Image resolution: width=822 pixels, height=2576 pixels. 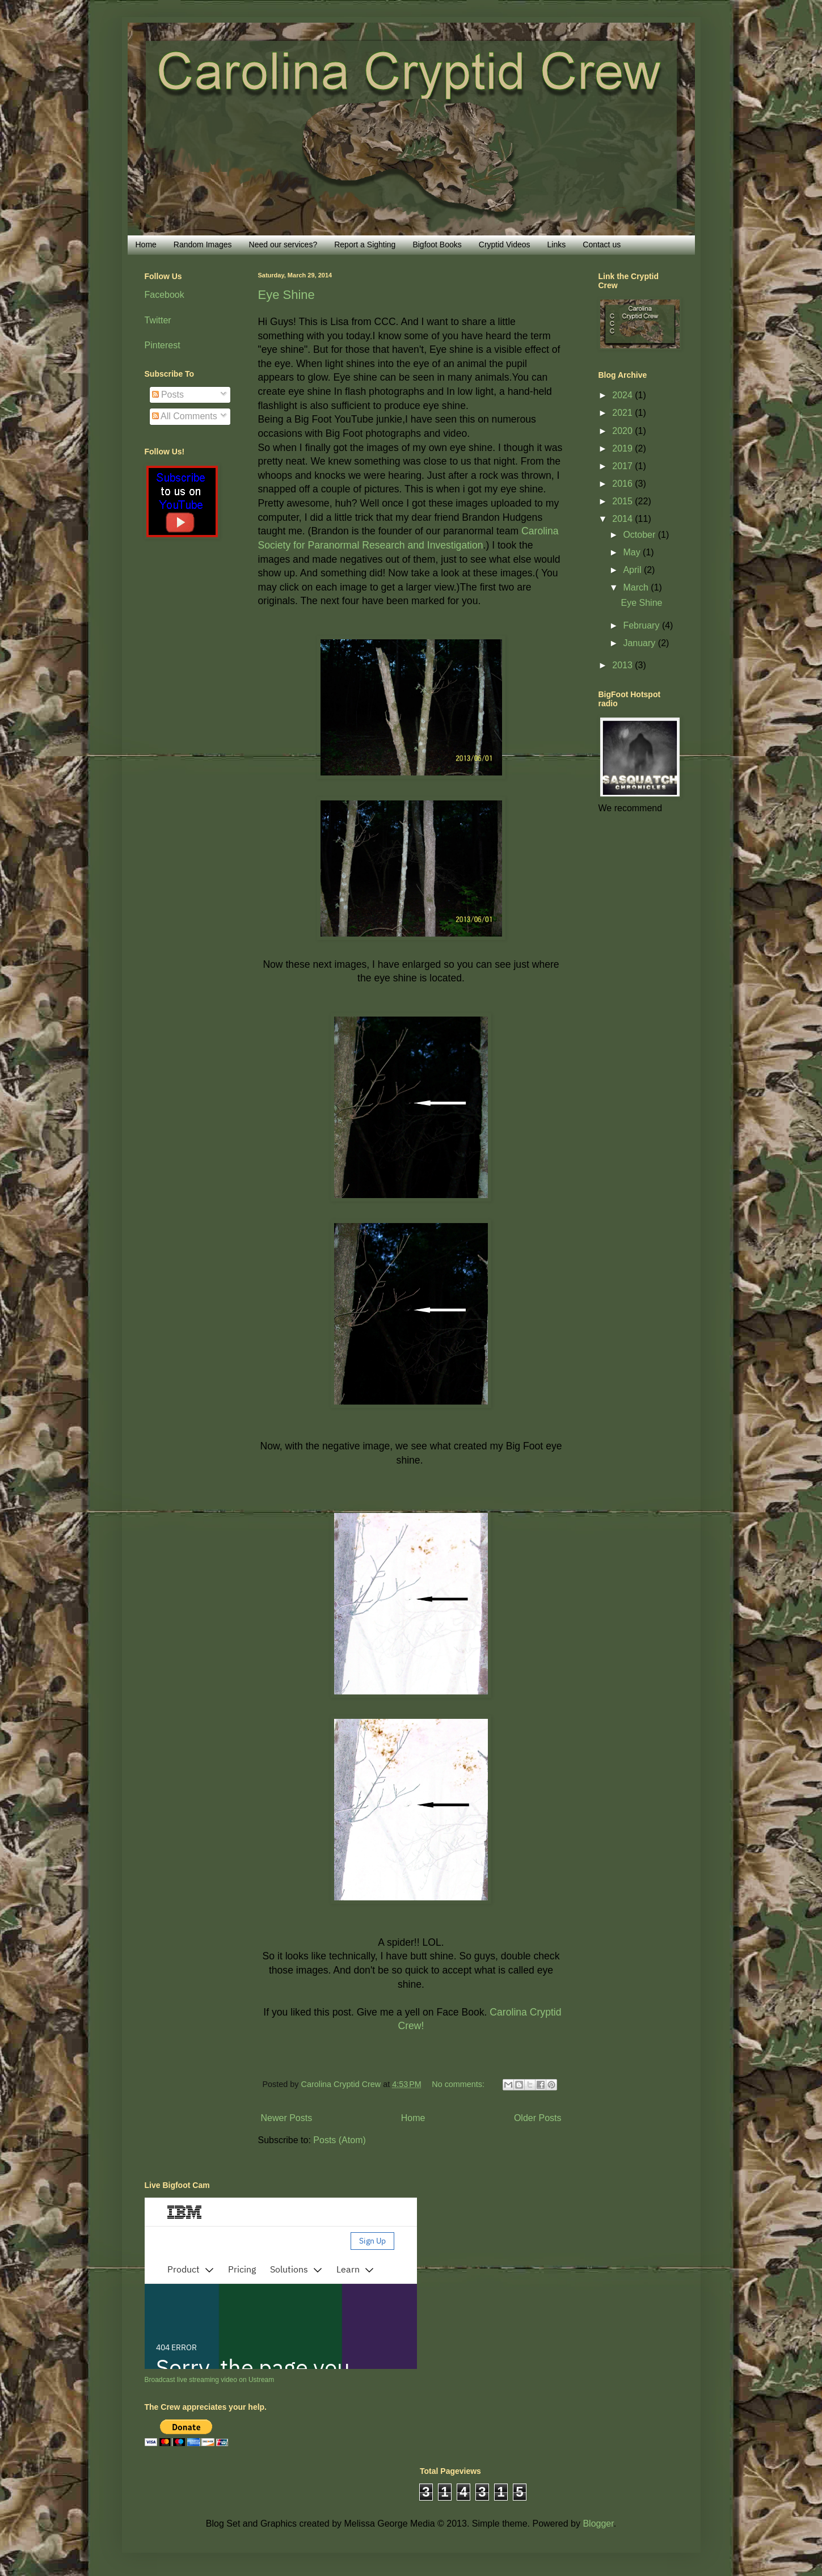 What do you see at coordinates (184, 416) in the screenshot?
I see `All Comments` at bounding box center [184, 416].